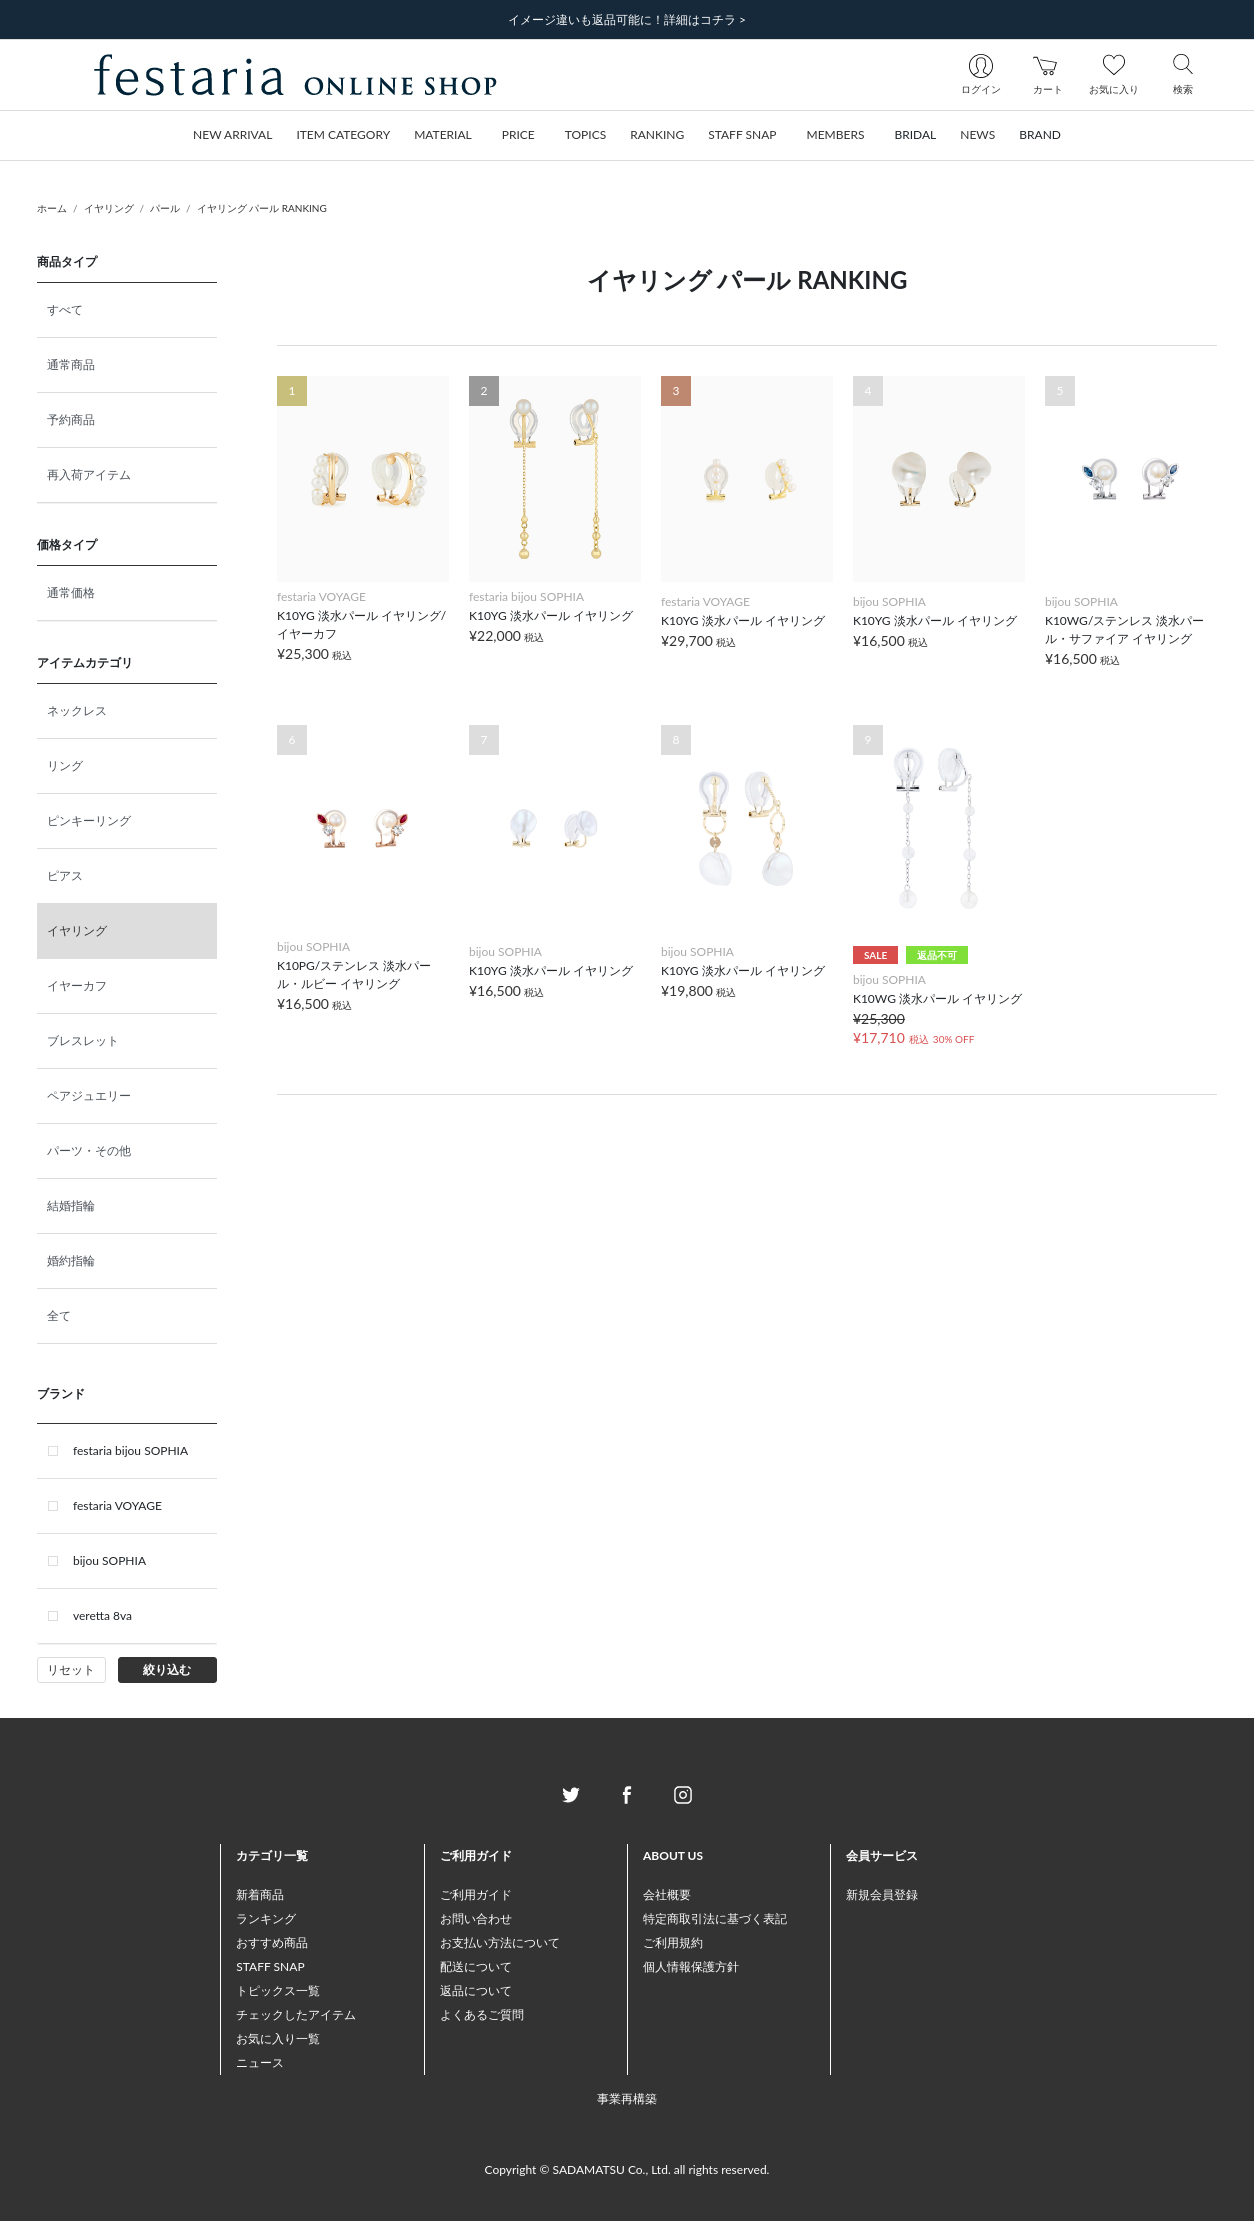 This screenshot has height=2221, width=1254. I want to click on 新着商品, so click(260, 1894).